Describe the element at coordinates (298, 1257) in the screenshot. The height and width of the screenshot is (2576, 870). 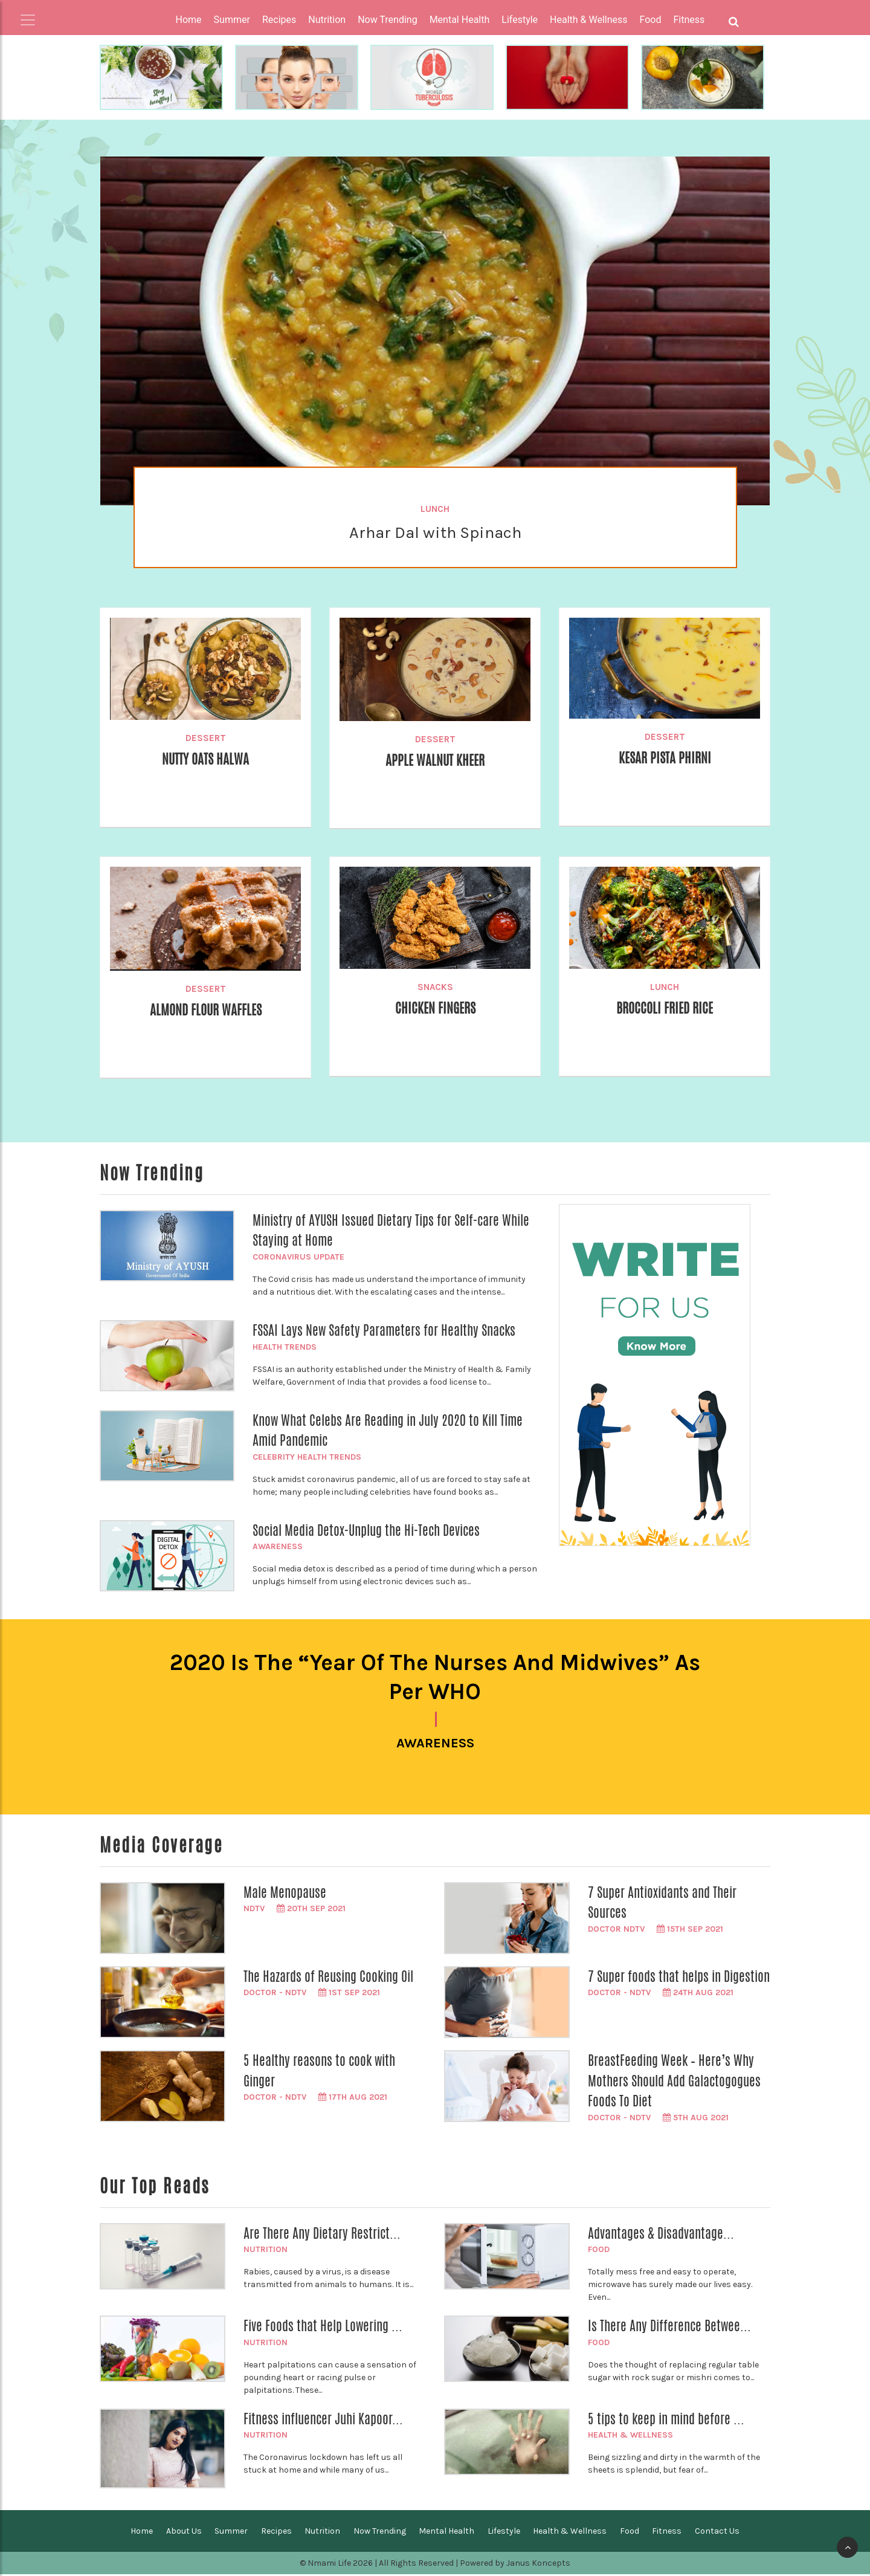
I see `Coronavirus Update` at that location.